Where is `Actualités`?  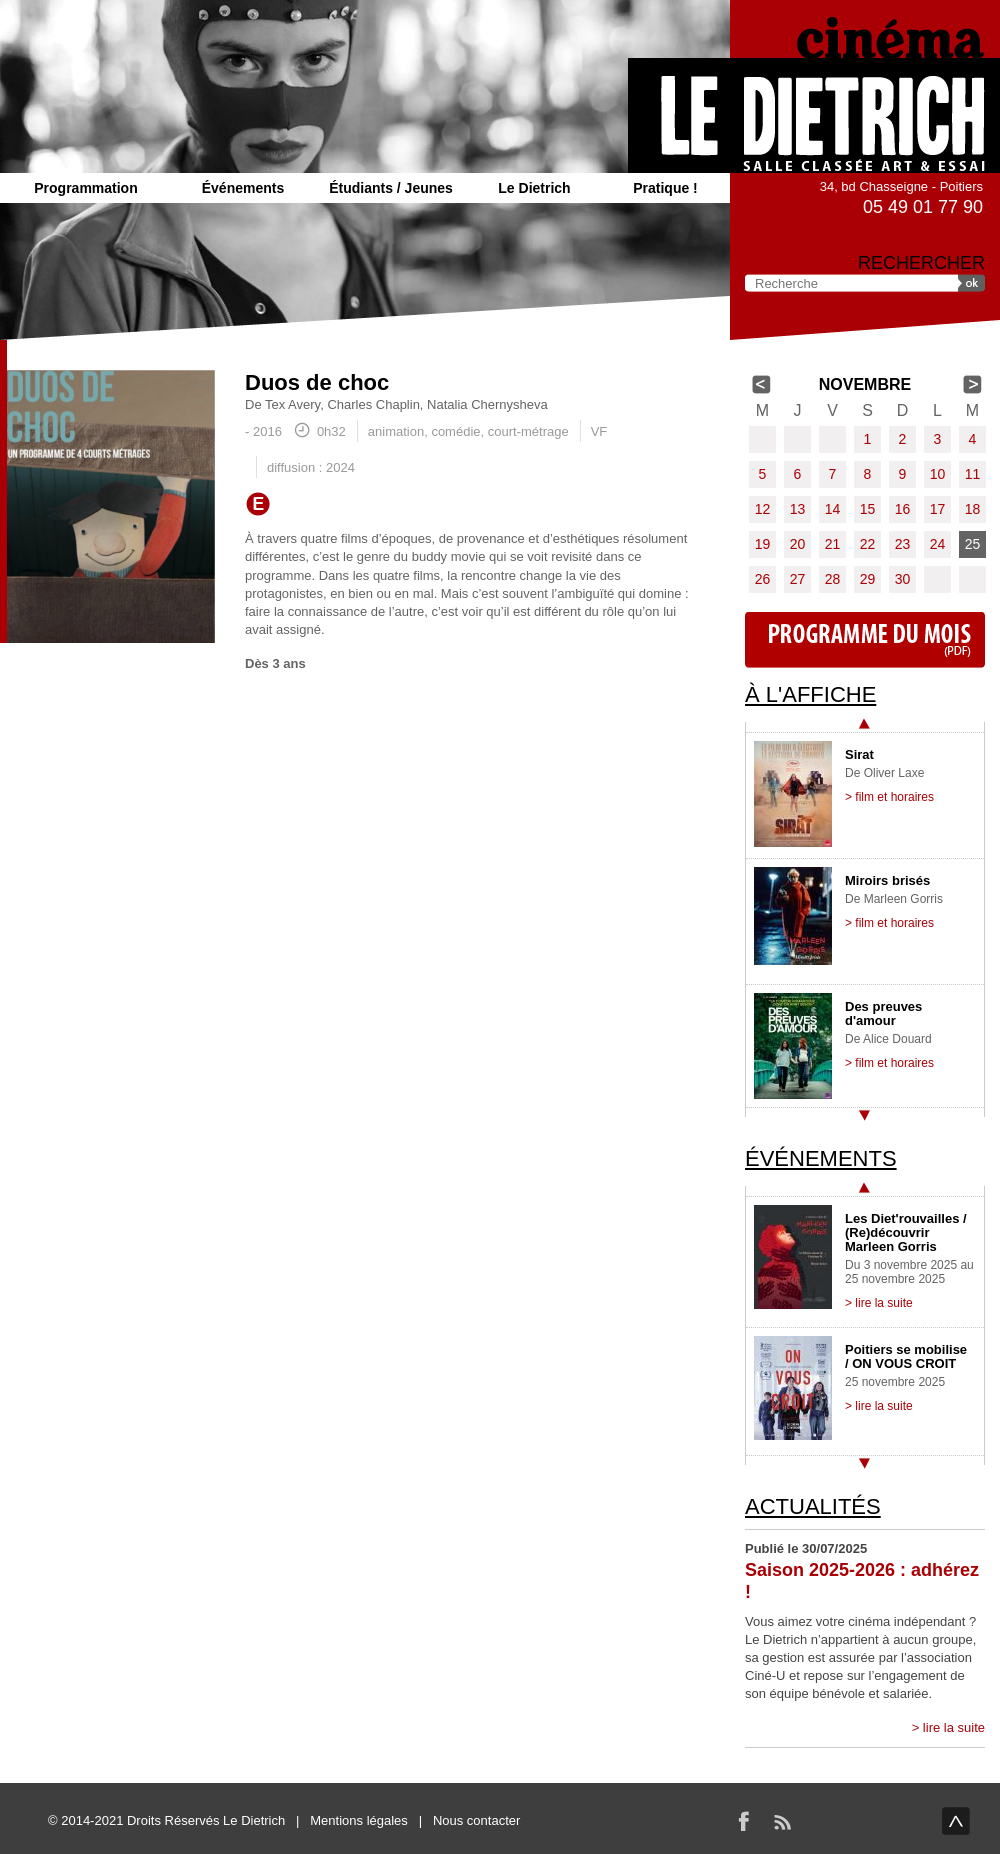
Actualités is located at coordinates (813, 1506).